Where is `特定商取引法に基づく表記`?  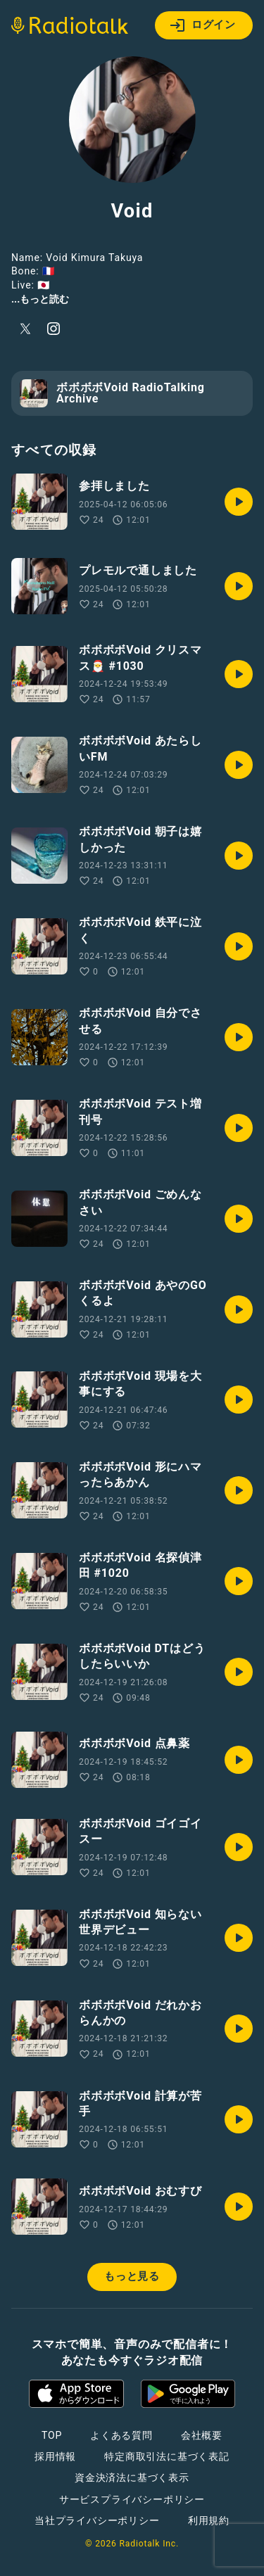 特定商取引法に基づく表記 is located at coordinates (167, 2456).